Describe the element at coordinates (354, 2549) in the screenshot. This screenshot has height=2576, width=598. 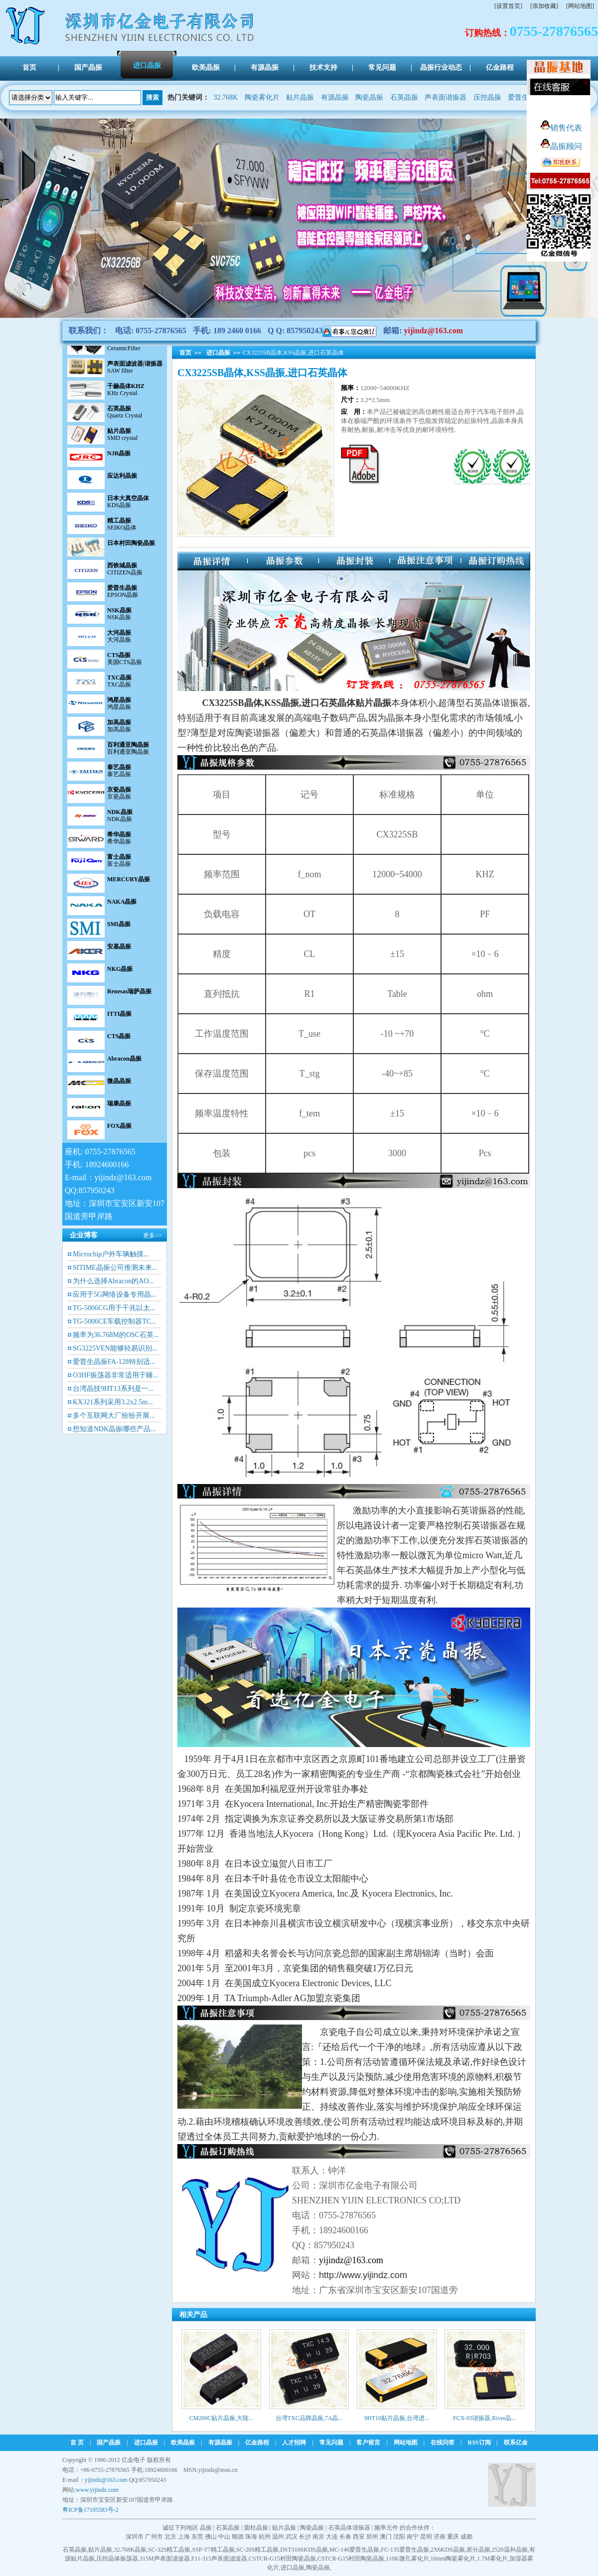
I see `MC-146爱普生晶振` at that location.